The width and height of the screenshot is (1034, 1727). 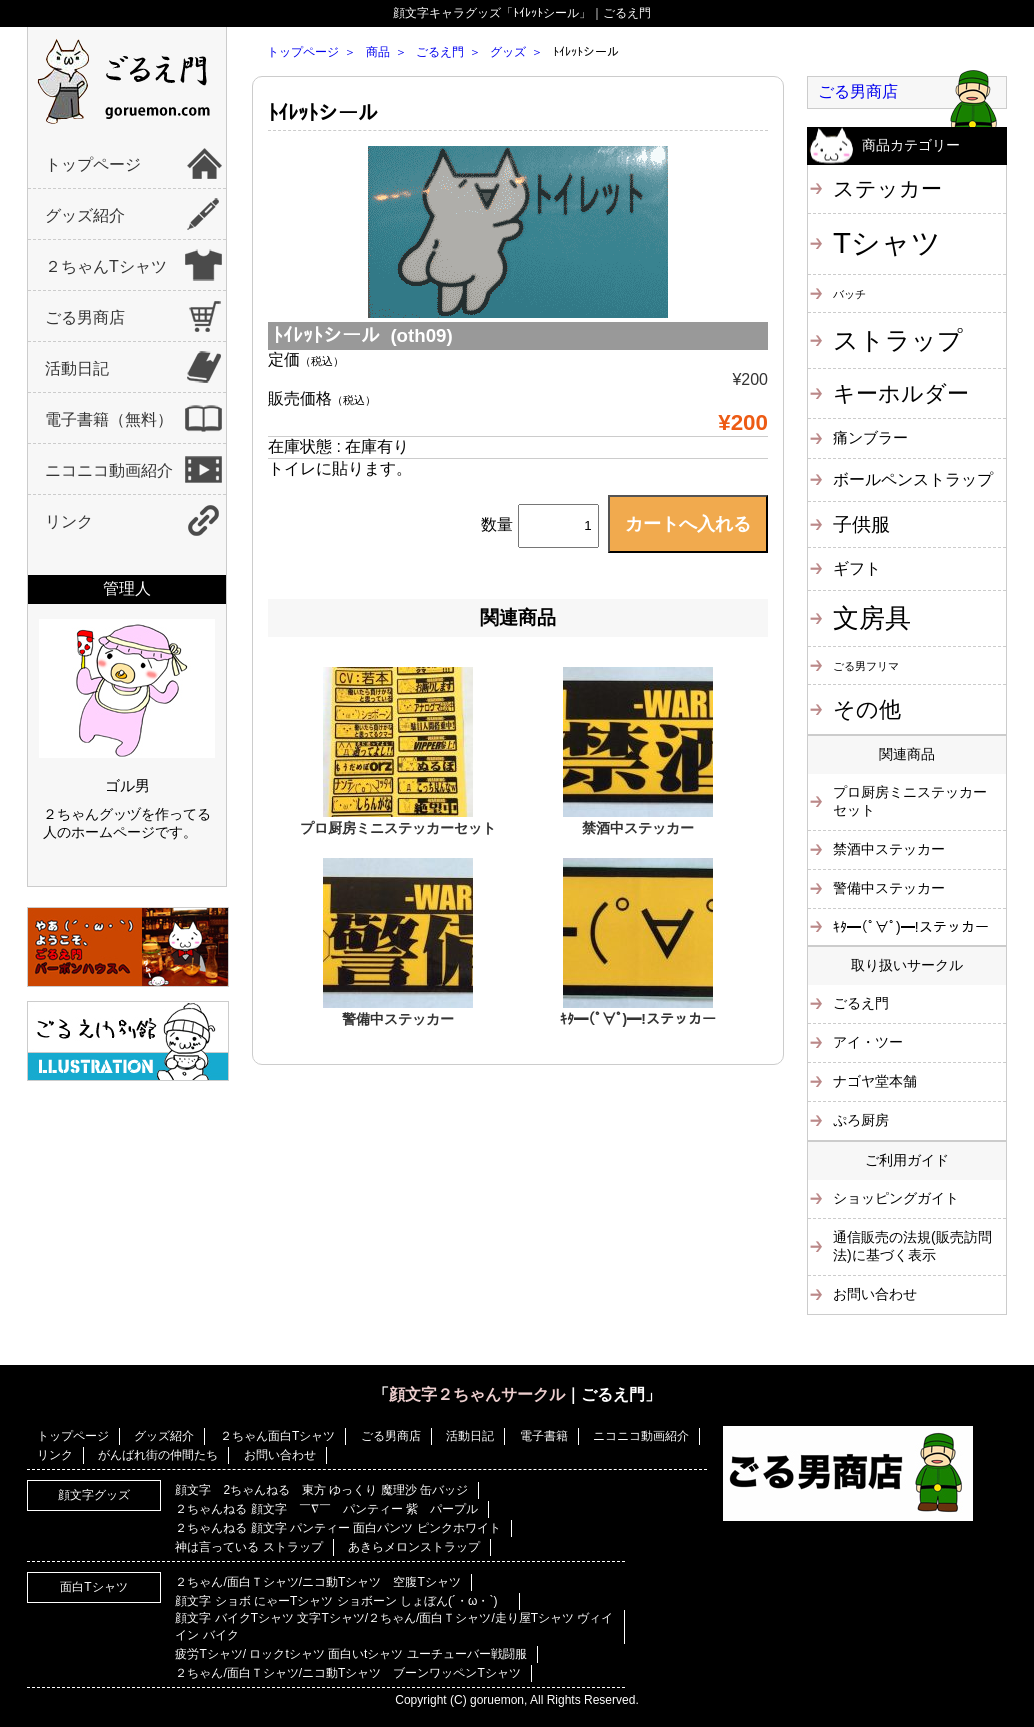 What do you see at coordinates (861, 1120) in the screenshot?
I see `ぷろ厨房` at bounding box center [861, 1120].